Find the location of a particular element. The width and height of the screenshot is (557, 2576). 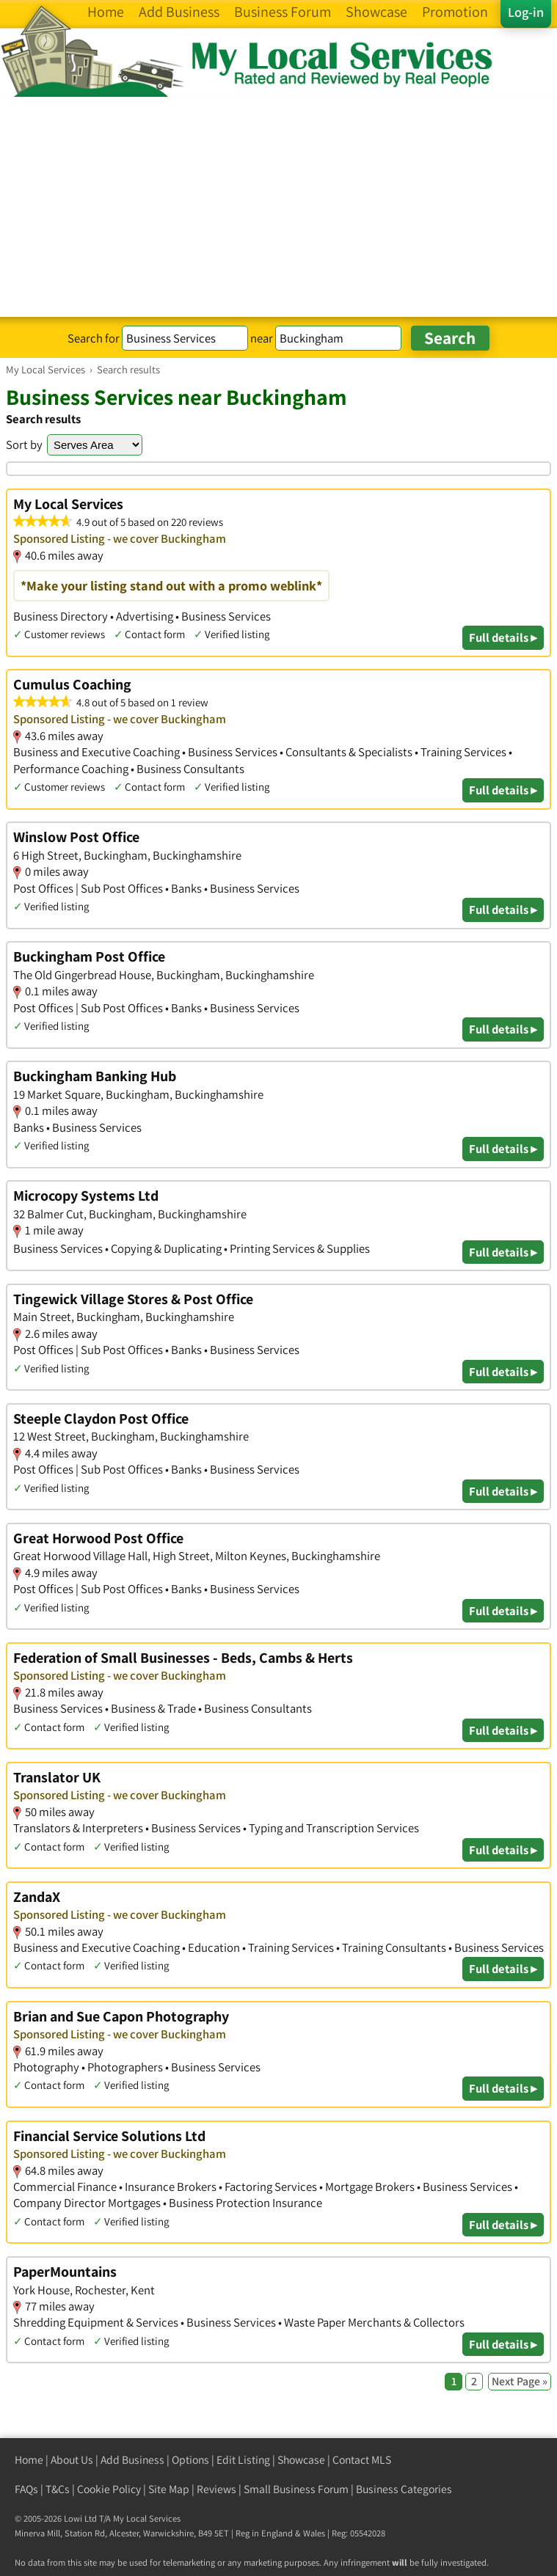

About Us is located at coordinates (72, 2460).